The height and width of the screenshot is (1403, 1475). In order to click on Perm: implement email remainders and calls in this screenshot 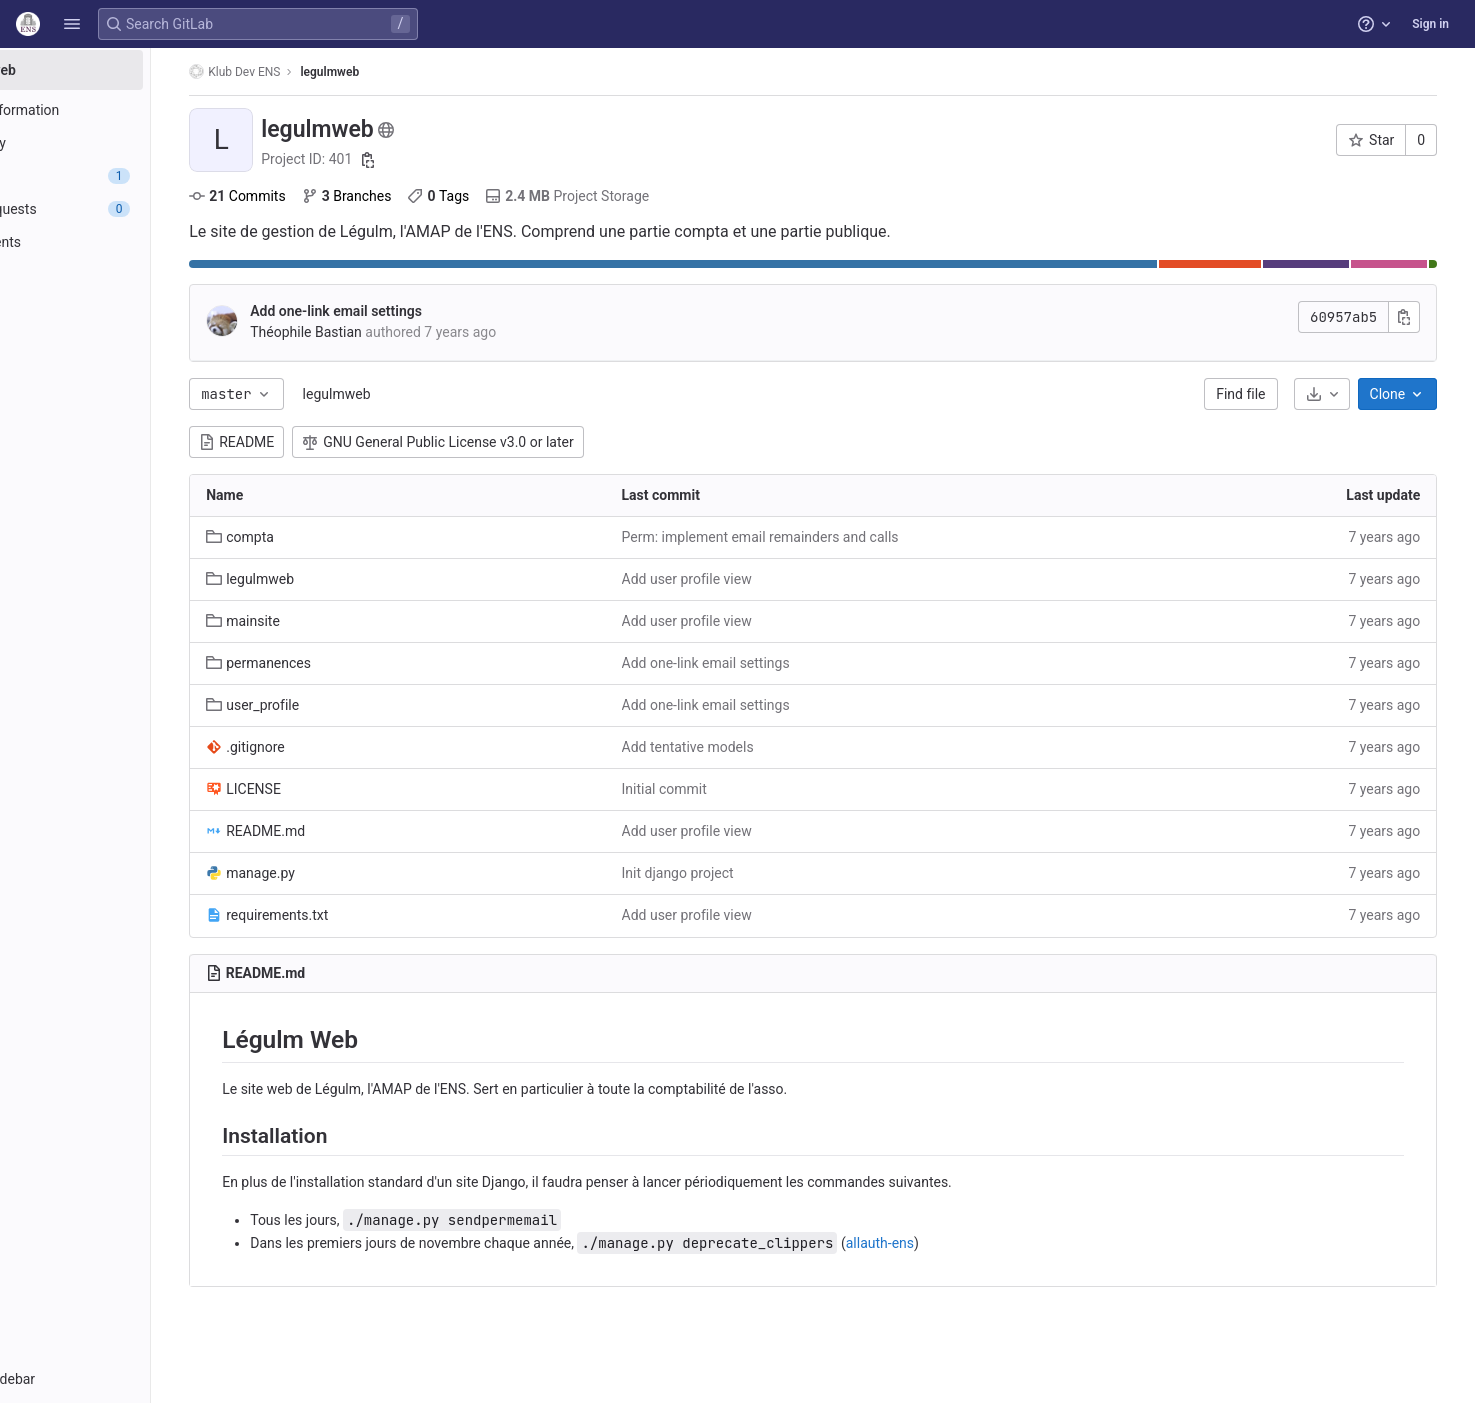, I will do `click(822, 537)`.